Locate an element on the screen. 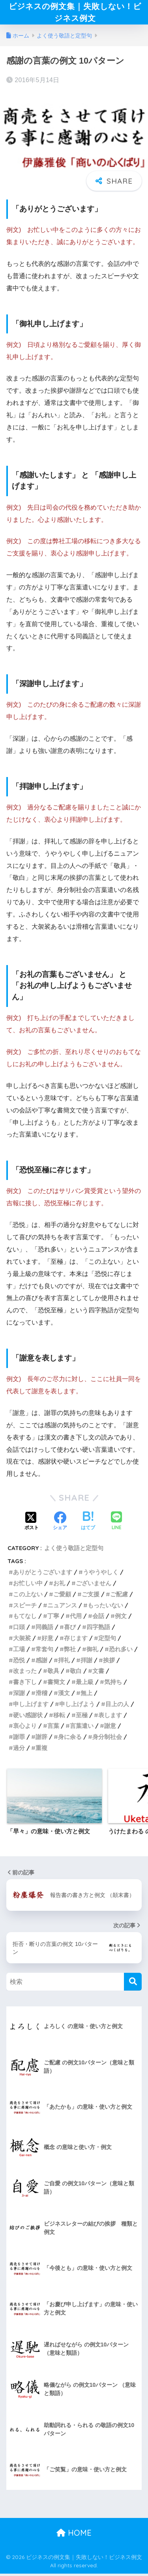  この上ない is located at coordinates (28, 1596).